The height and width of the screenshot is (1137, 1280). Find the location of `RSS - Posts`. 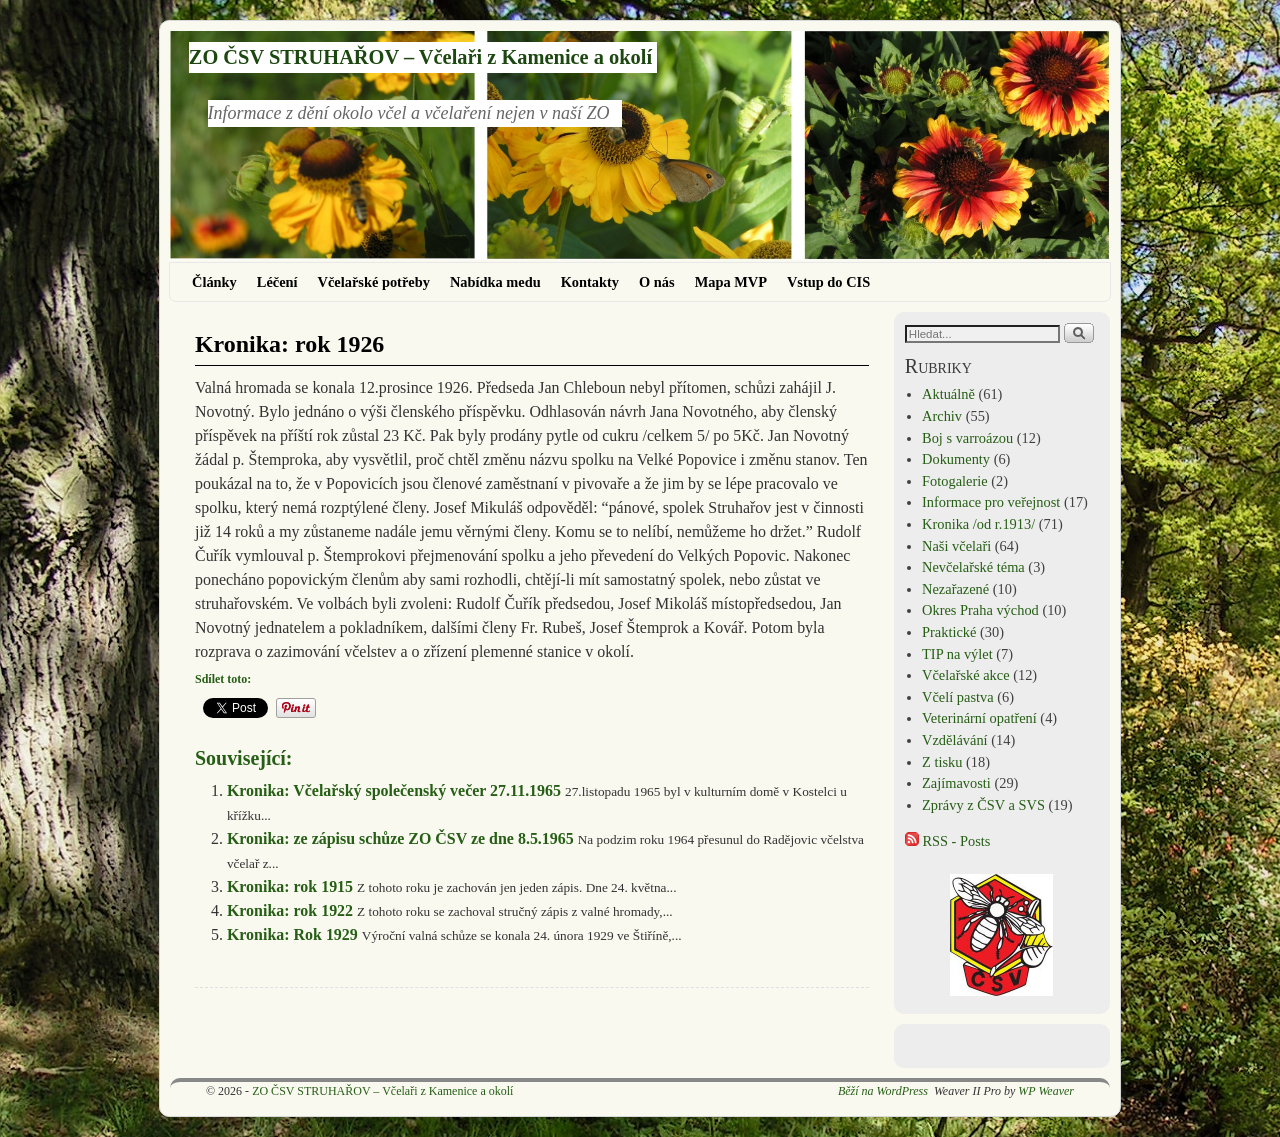

RSS - Posts is located at coordinates (948, 841).